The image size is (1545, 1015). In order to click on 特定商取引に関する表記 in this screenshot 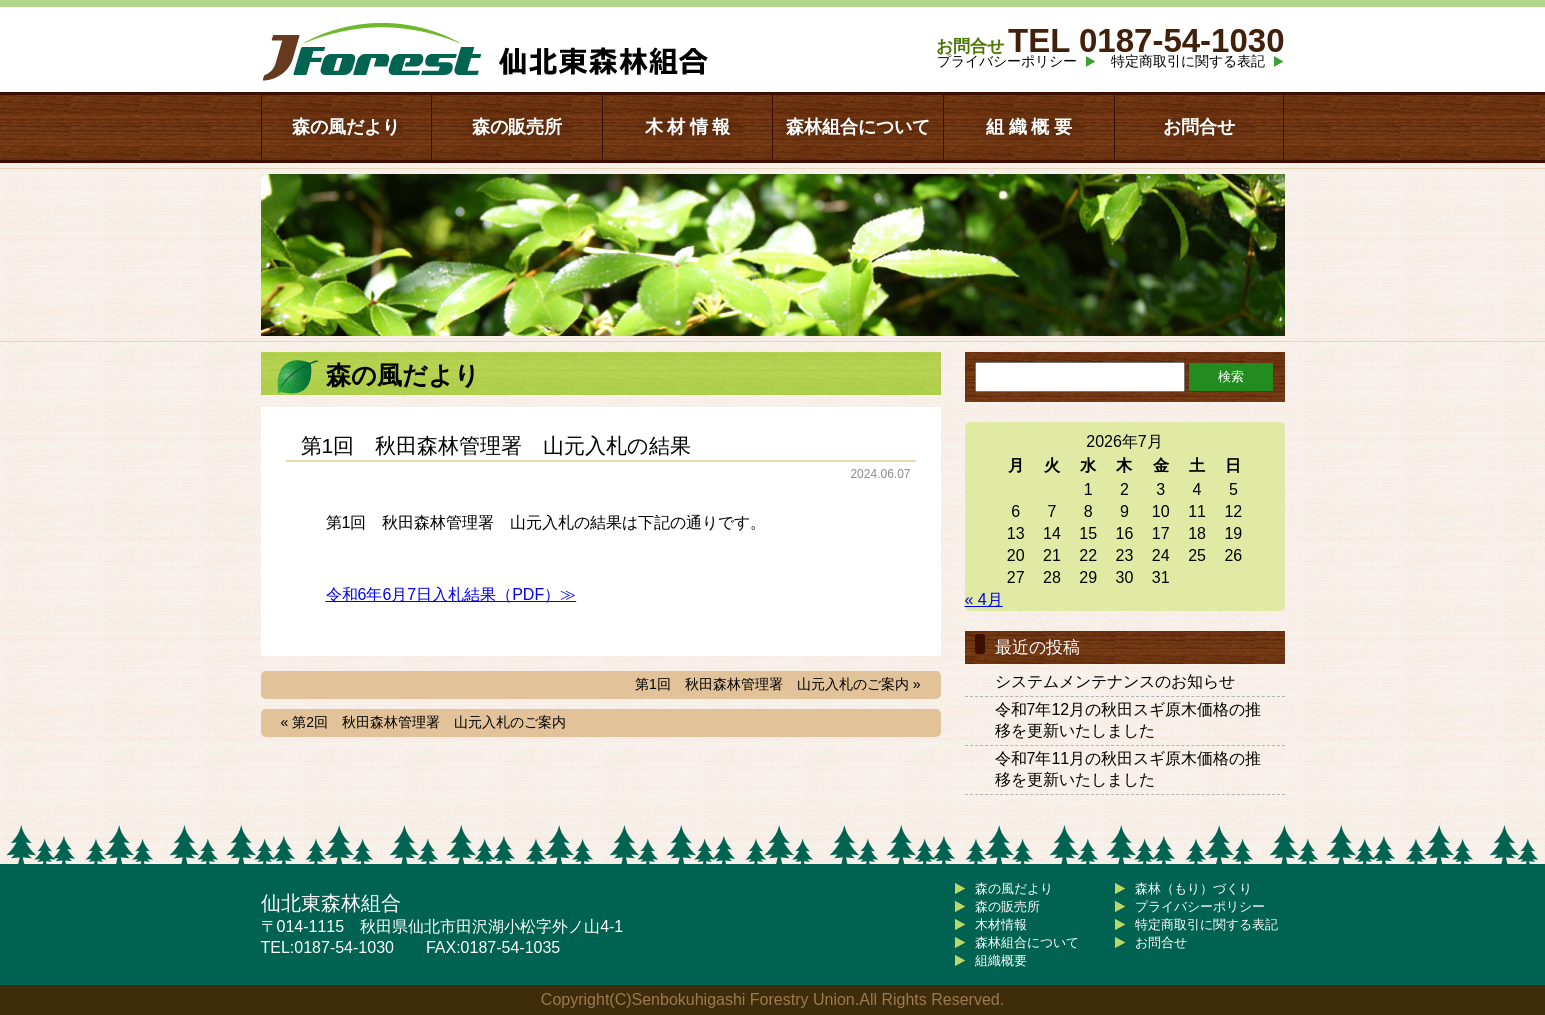, I will do `click(1188, 61)`.